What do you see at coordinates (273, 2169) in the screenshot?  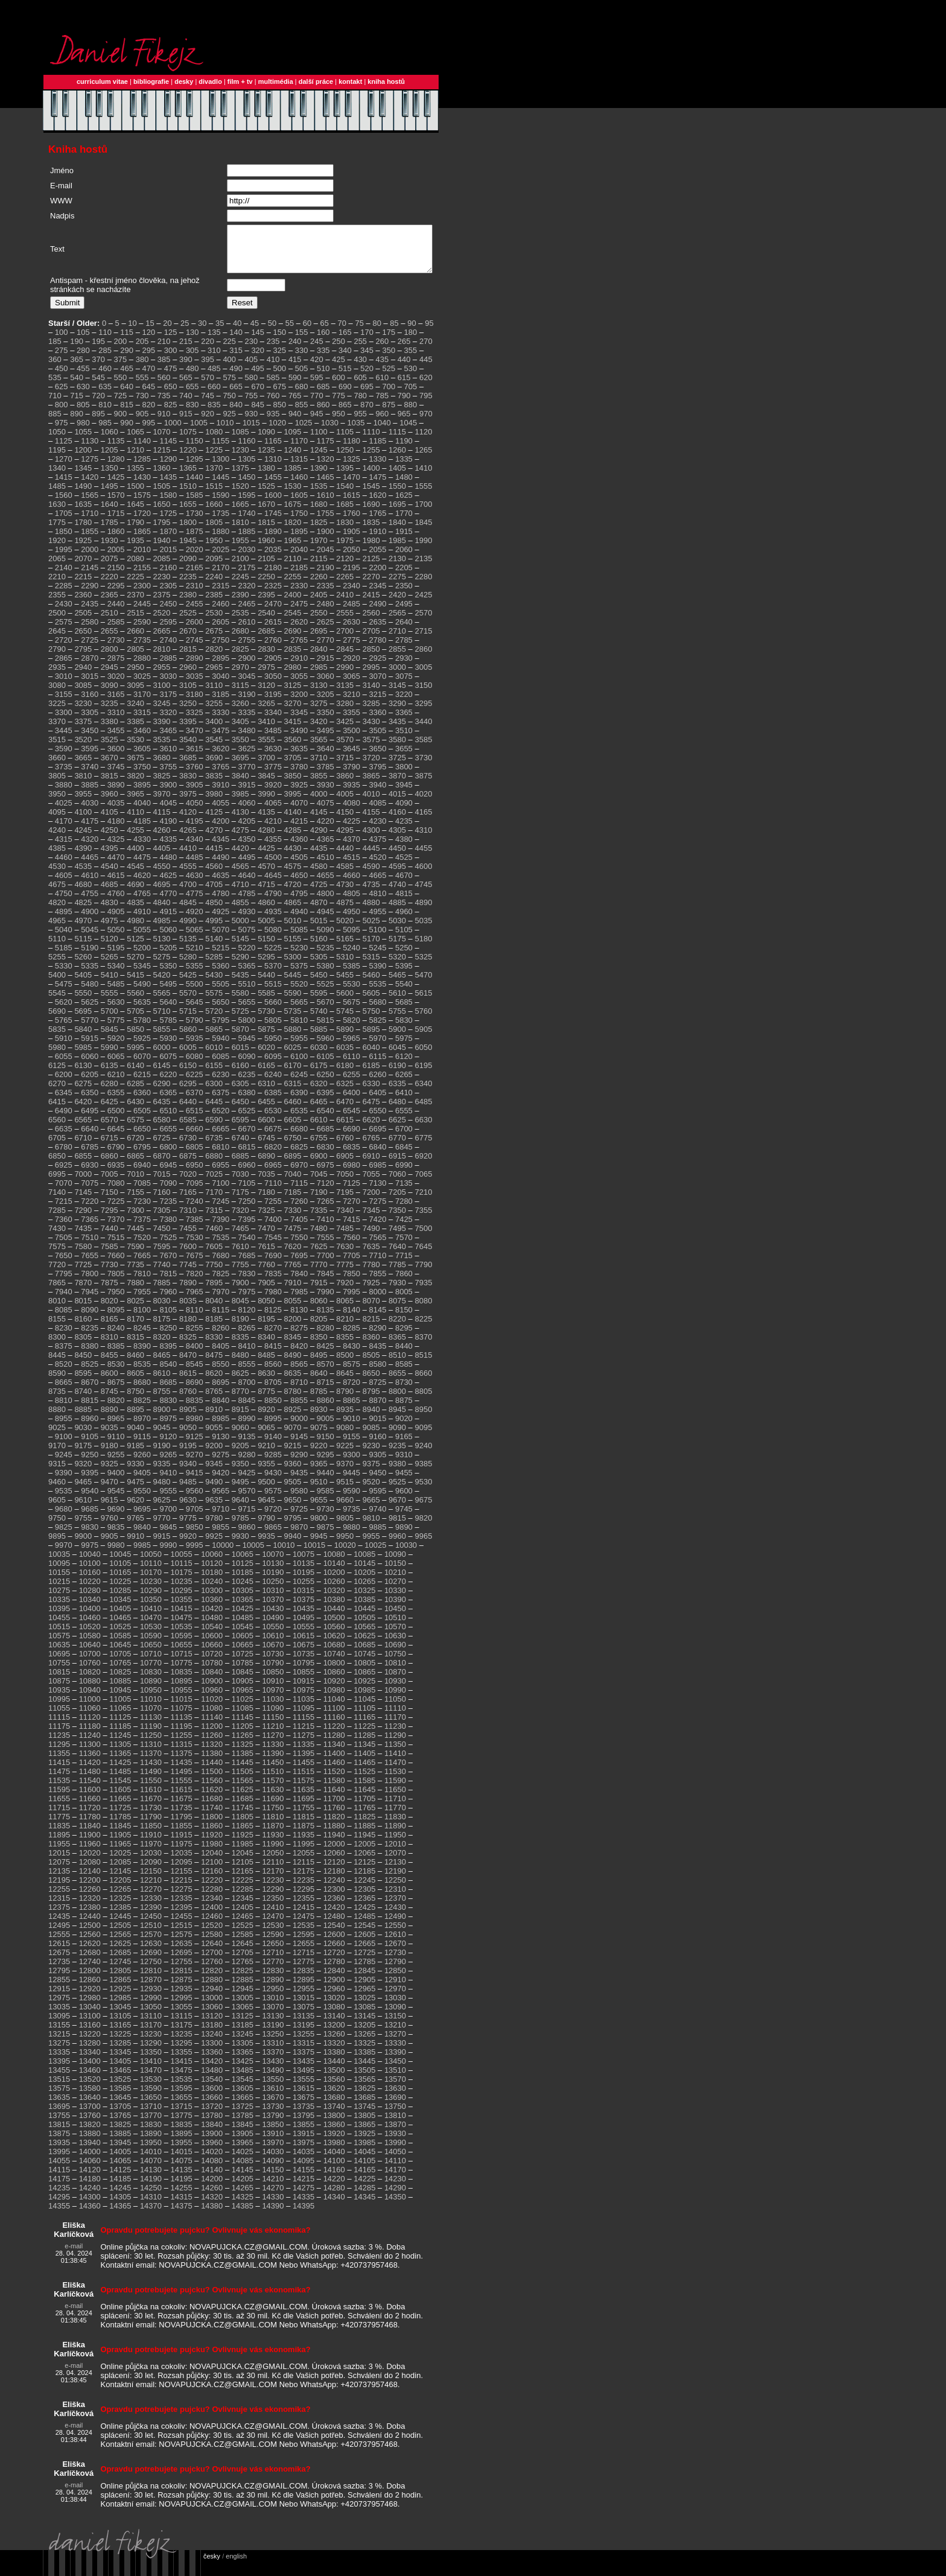 I see `14090` at bounding box center [273, 2169].